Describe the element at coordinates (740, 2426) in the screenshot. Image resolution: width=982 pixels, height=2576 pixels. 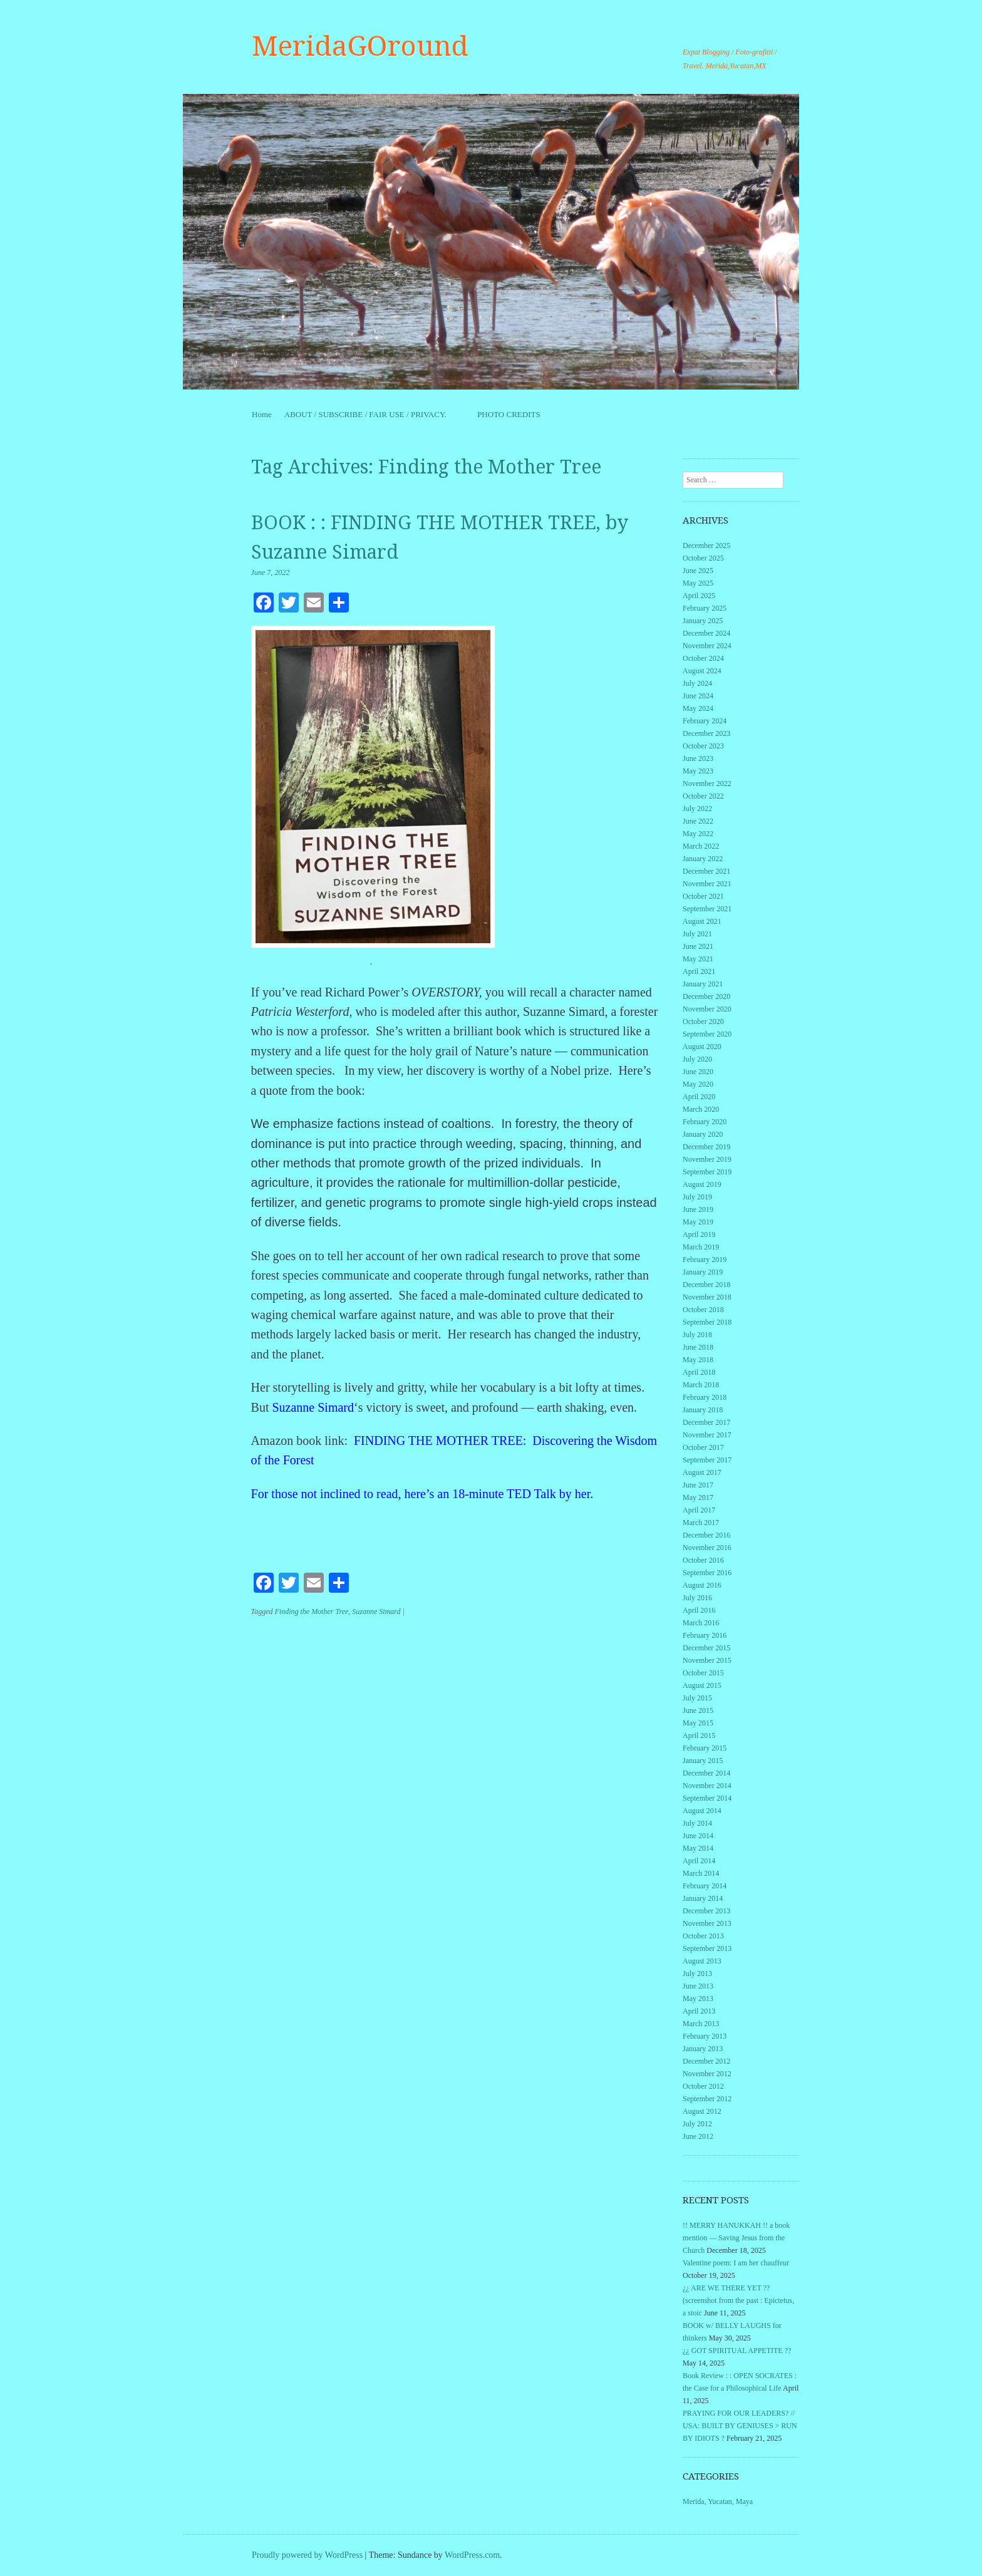
I see `PRAYING FOR OUR LEADERS? // USA: BUILT BY GENIUSES > RUN BY IDIOTS ?` at that location.